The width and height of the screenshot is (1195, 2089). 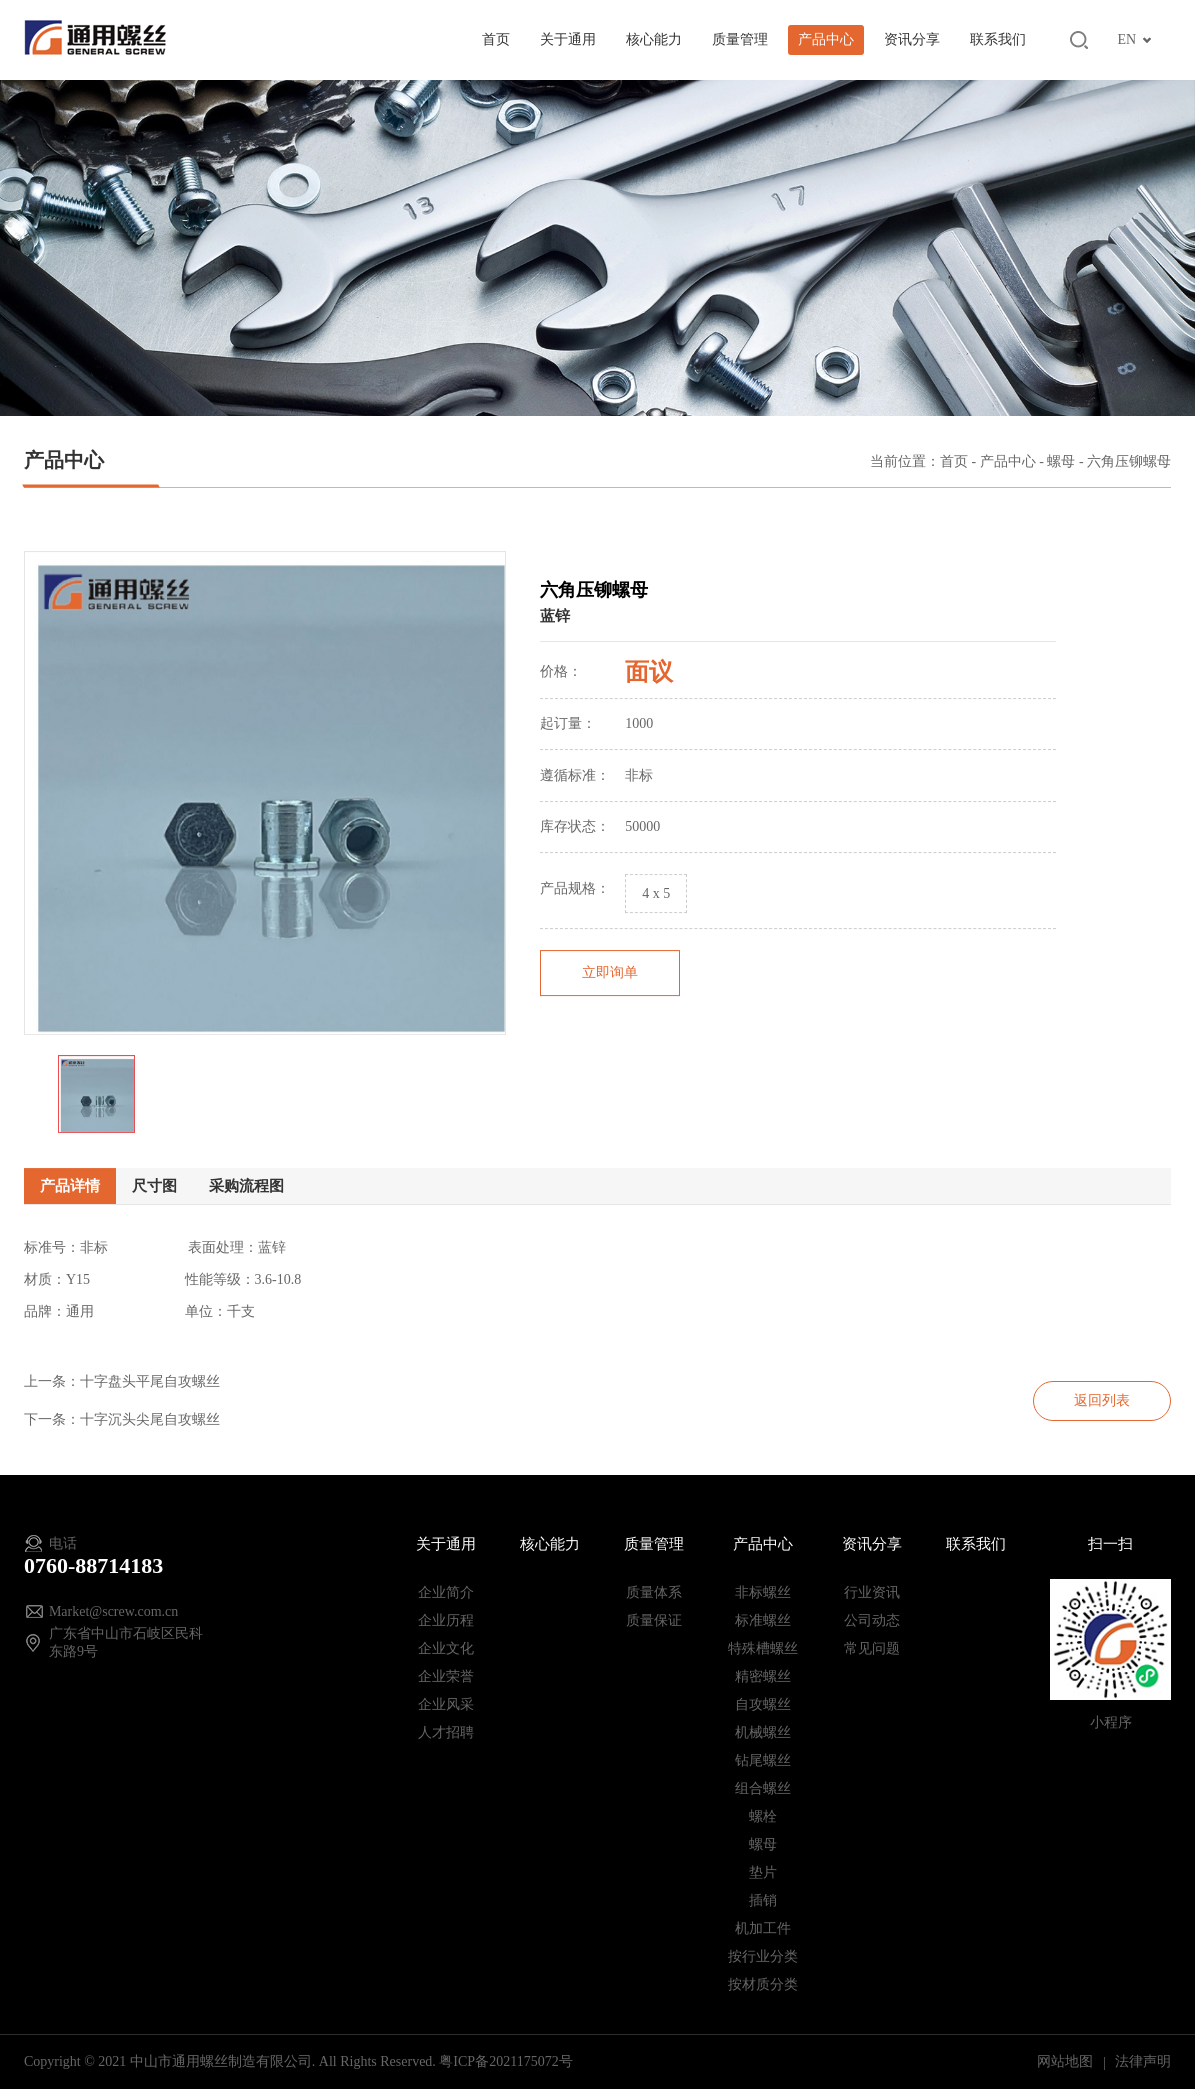 What do you see at coordinates (656, 920) in the screenshot?
I see `4 x 5` at bounding box center [656, 920].